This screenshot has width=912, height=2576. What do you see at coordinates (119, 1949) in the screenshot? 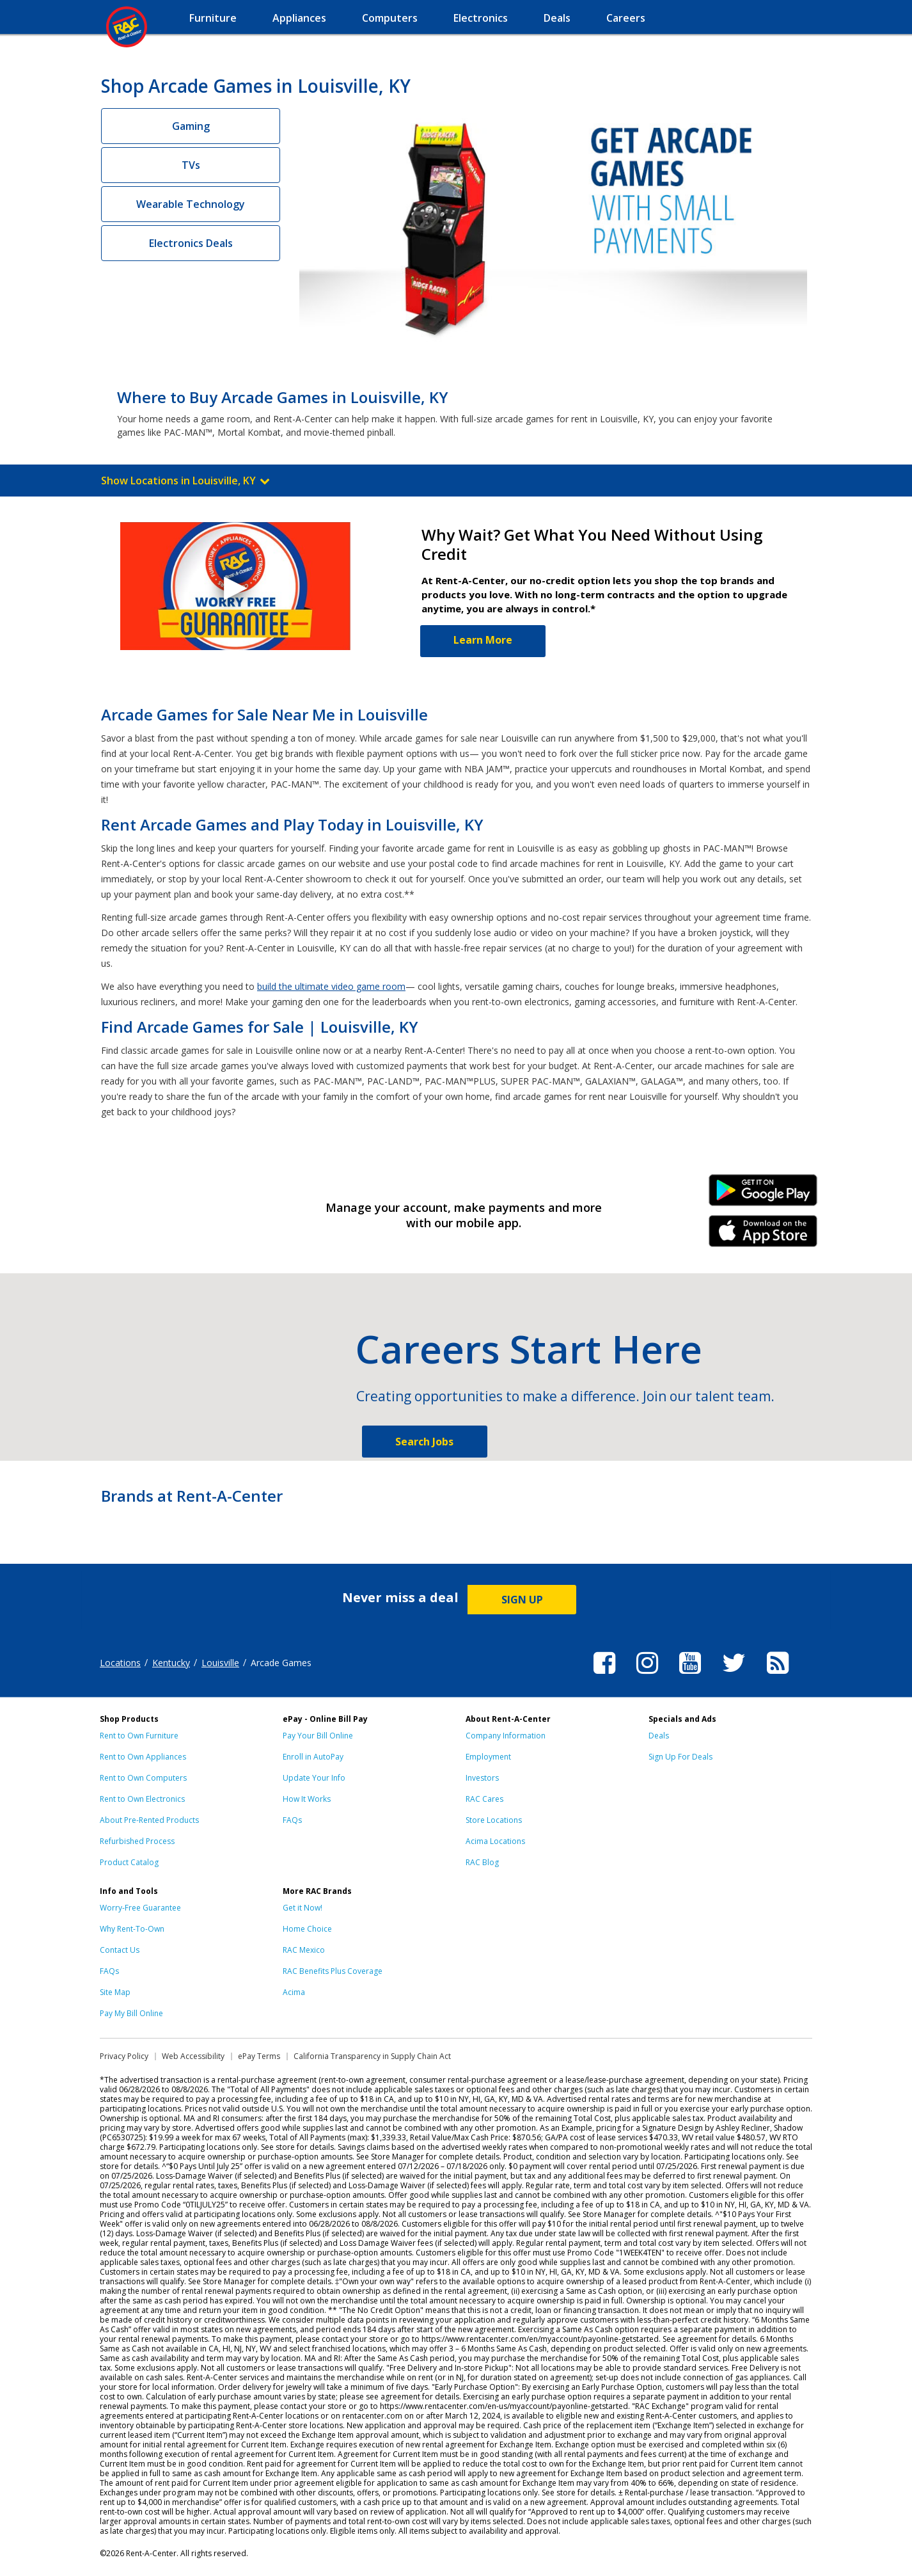
I see `Contact Us` at bounding box center [119, 1949].